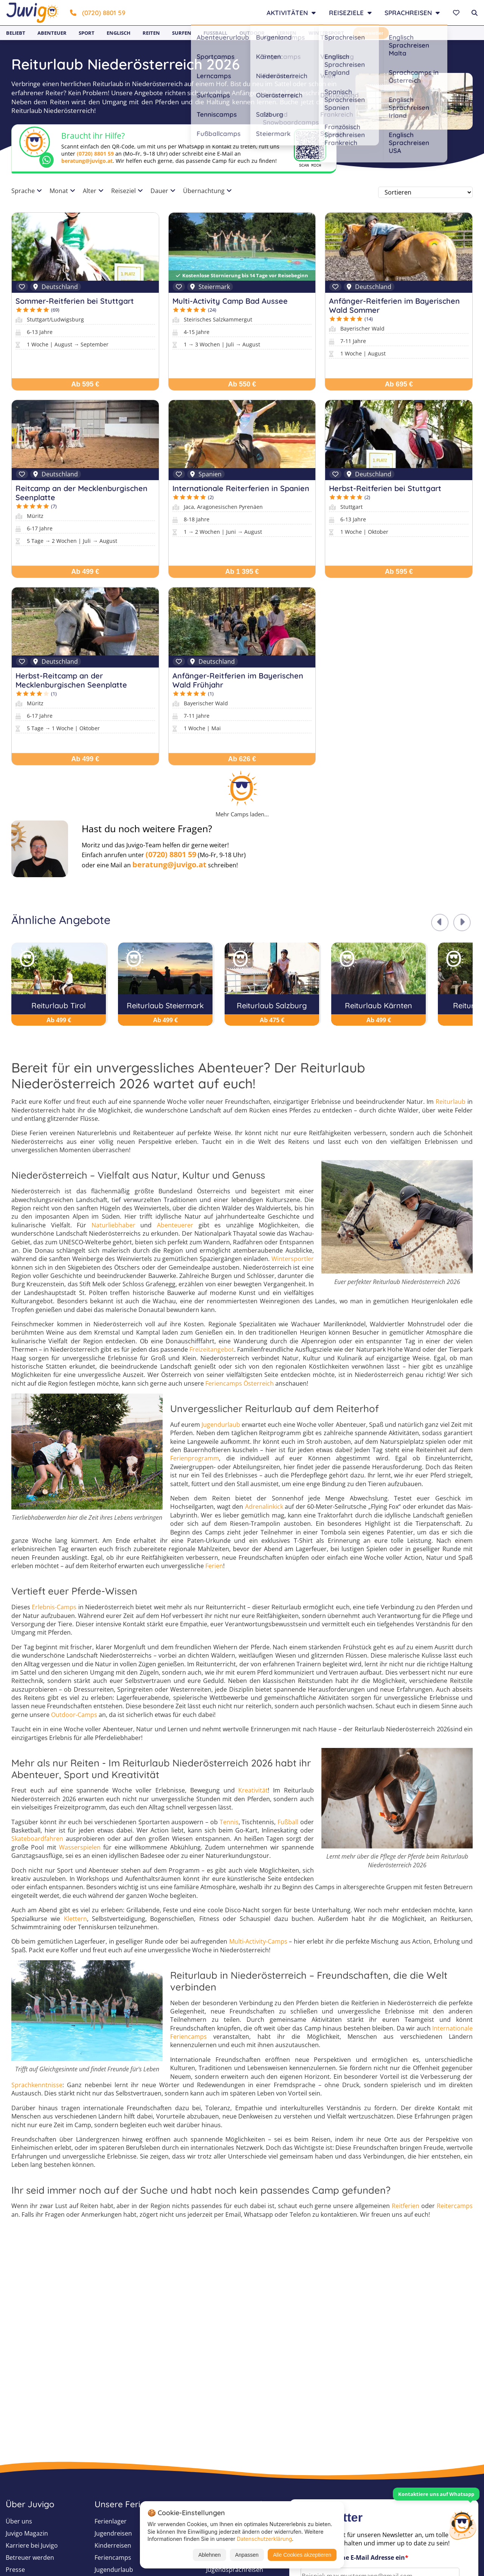  What do you see at coordinates (74, 1715) in the screenshot?
I see `Outdoor-Camps` at bounding box center [74, 1715].